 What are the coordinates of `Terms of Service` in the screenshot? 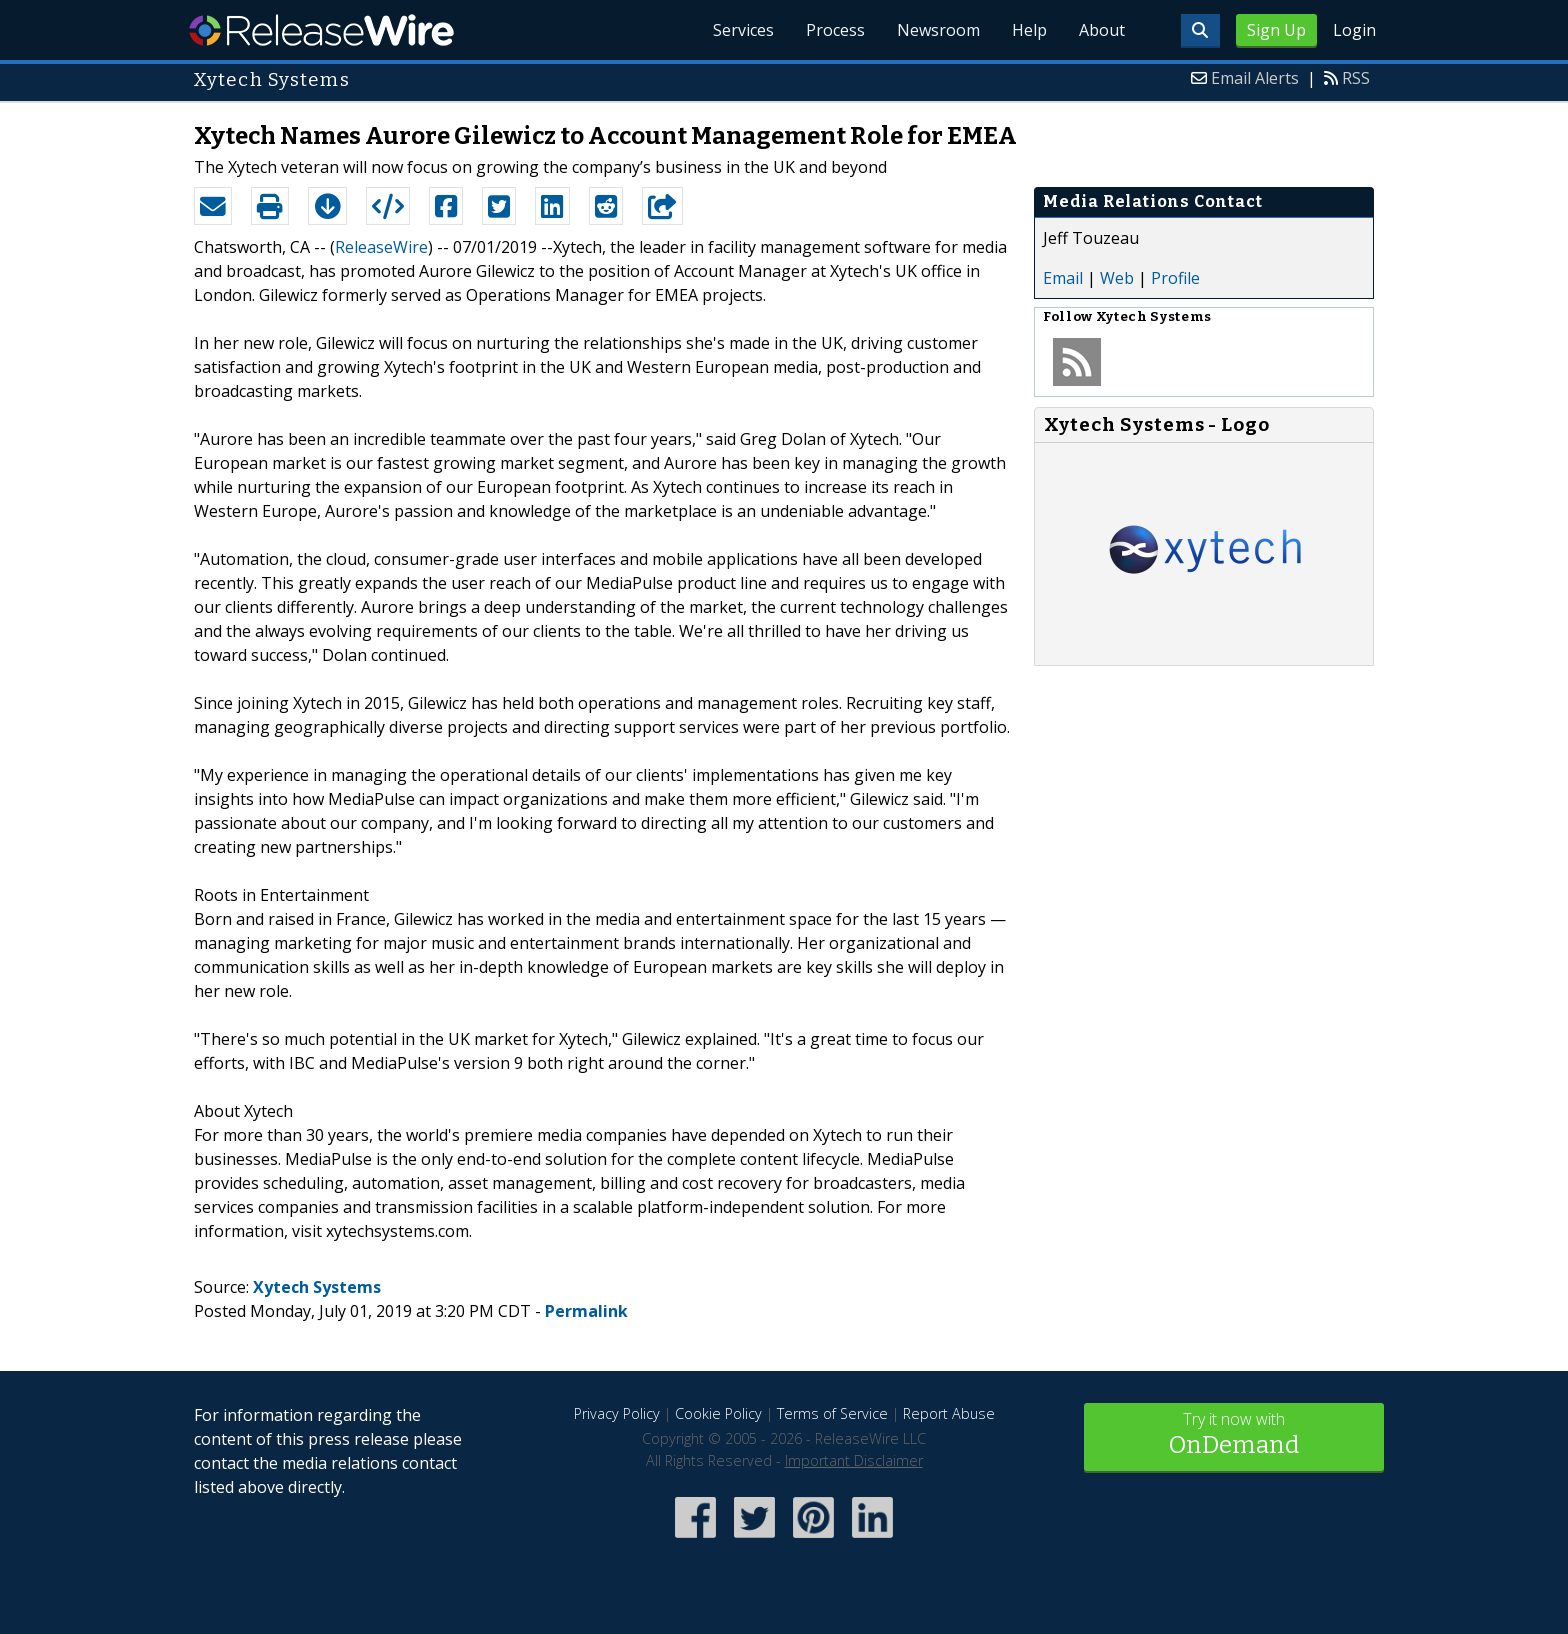 It's located at (832, 1413).